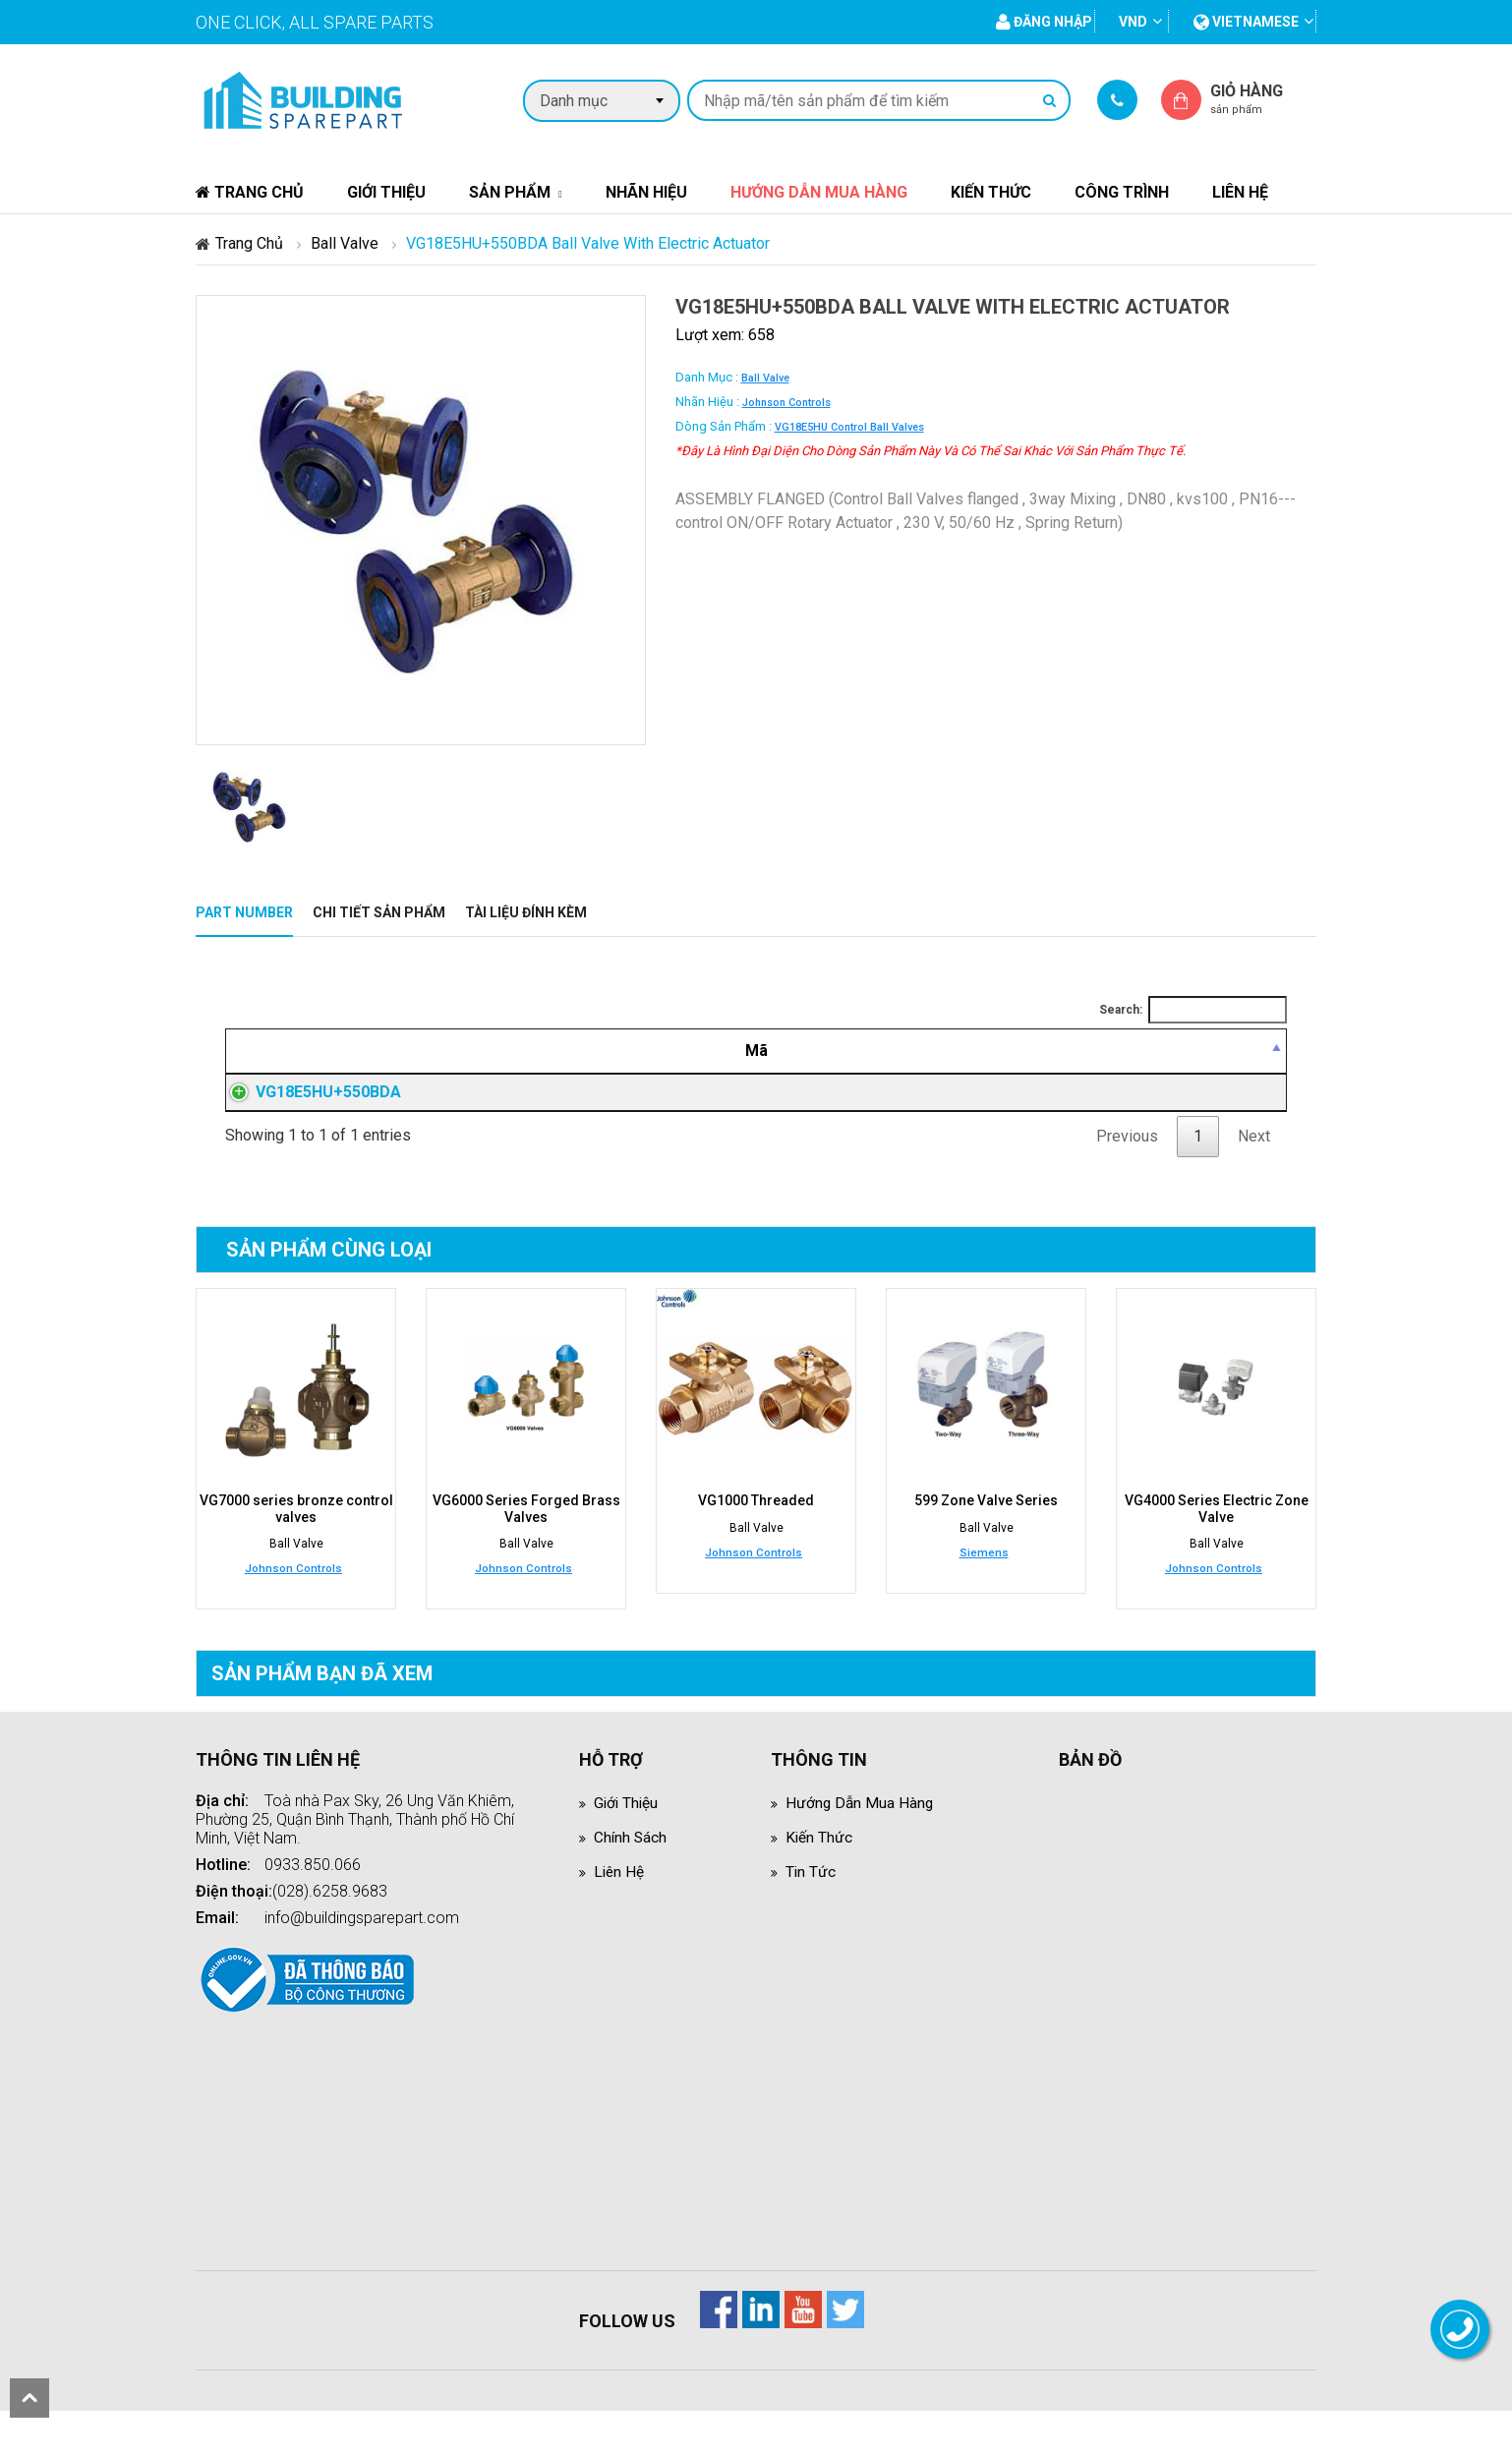 Image resolution: width=1512 pixels, height=2457 pixels. I want to click on Trang chủ, so click(250, 192).